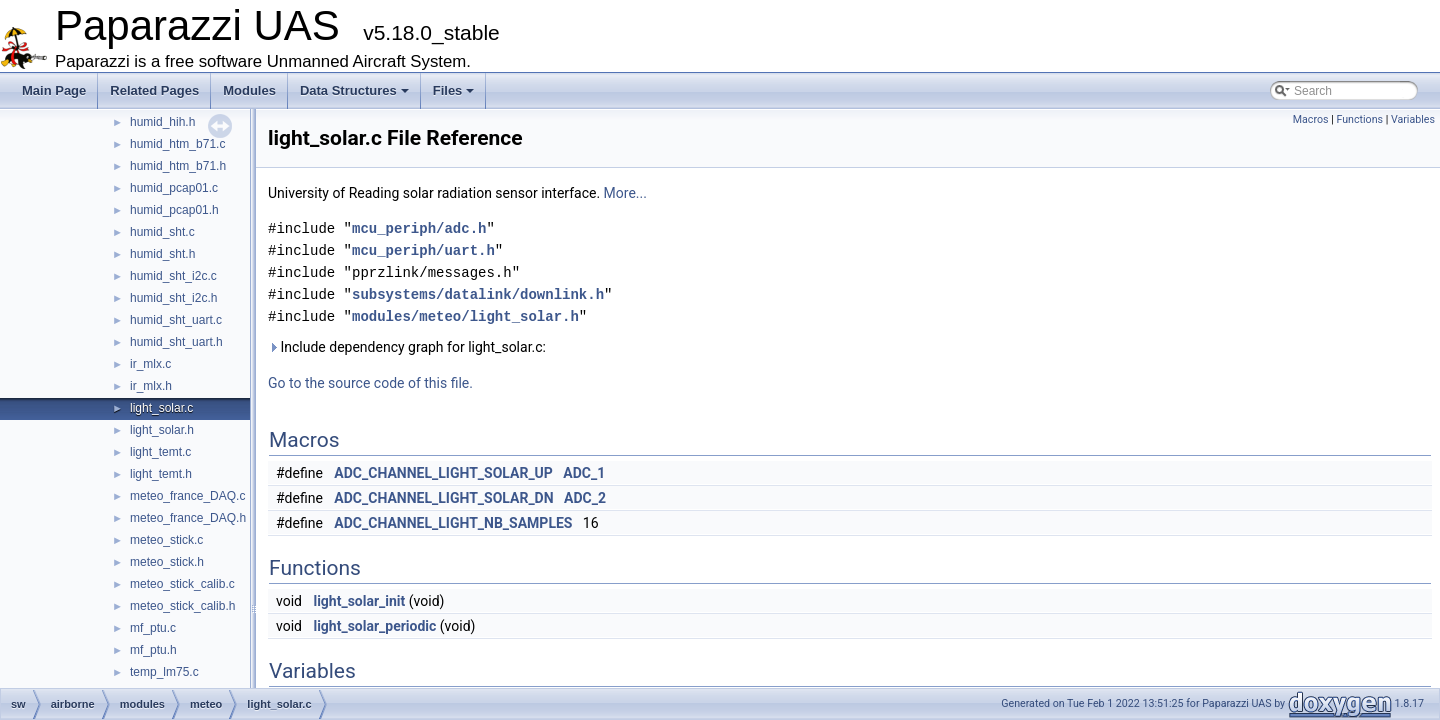 The image size is (1440, 720). What do you see at coordinates (153, 628) in the screenshot?
I see `mf_ptu.c` at bounding box center [153, 628].